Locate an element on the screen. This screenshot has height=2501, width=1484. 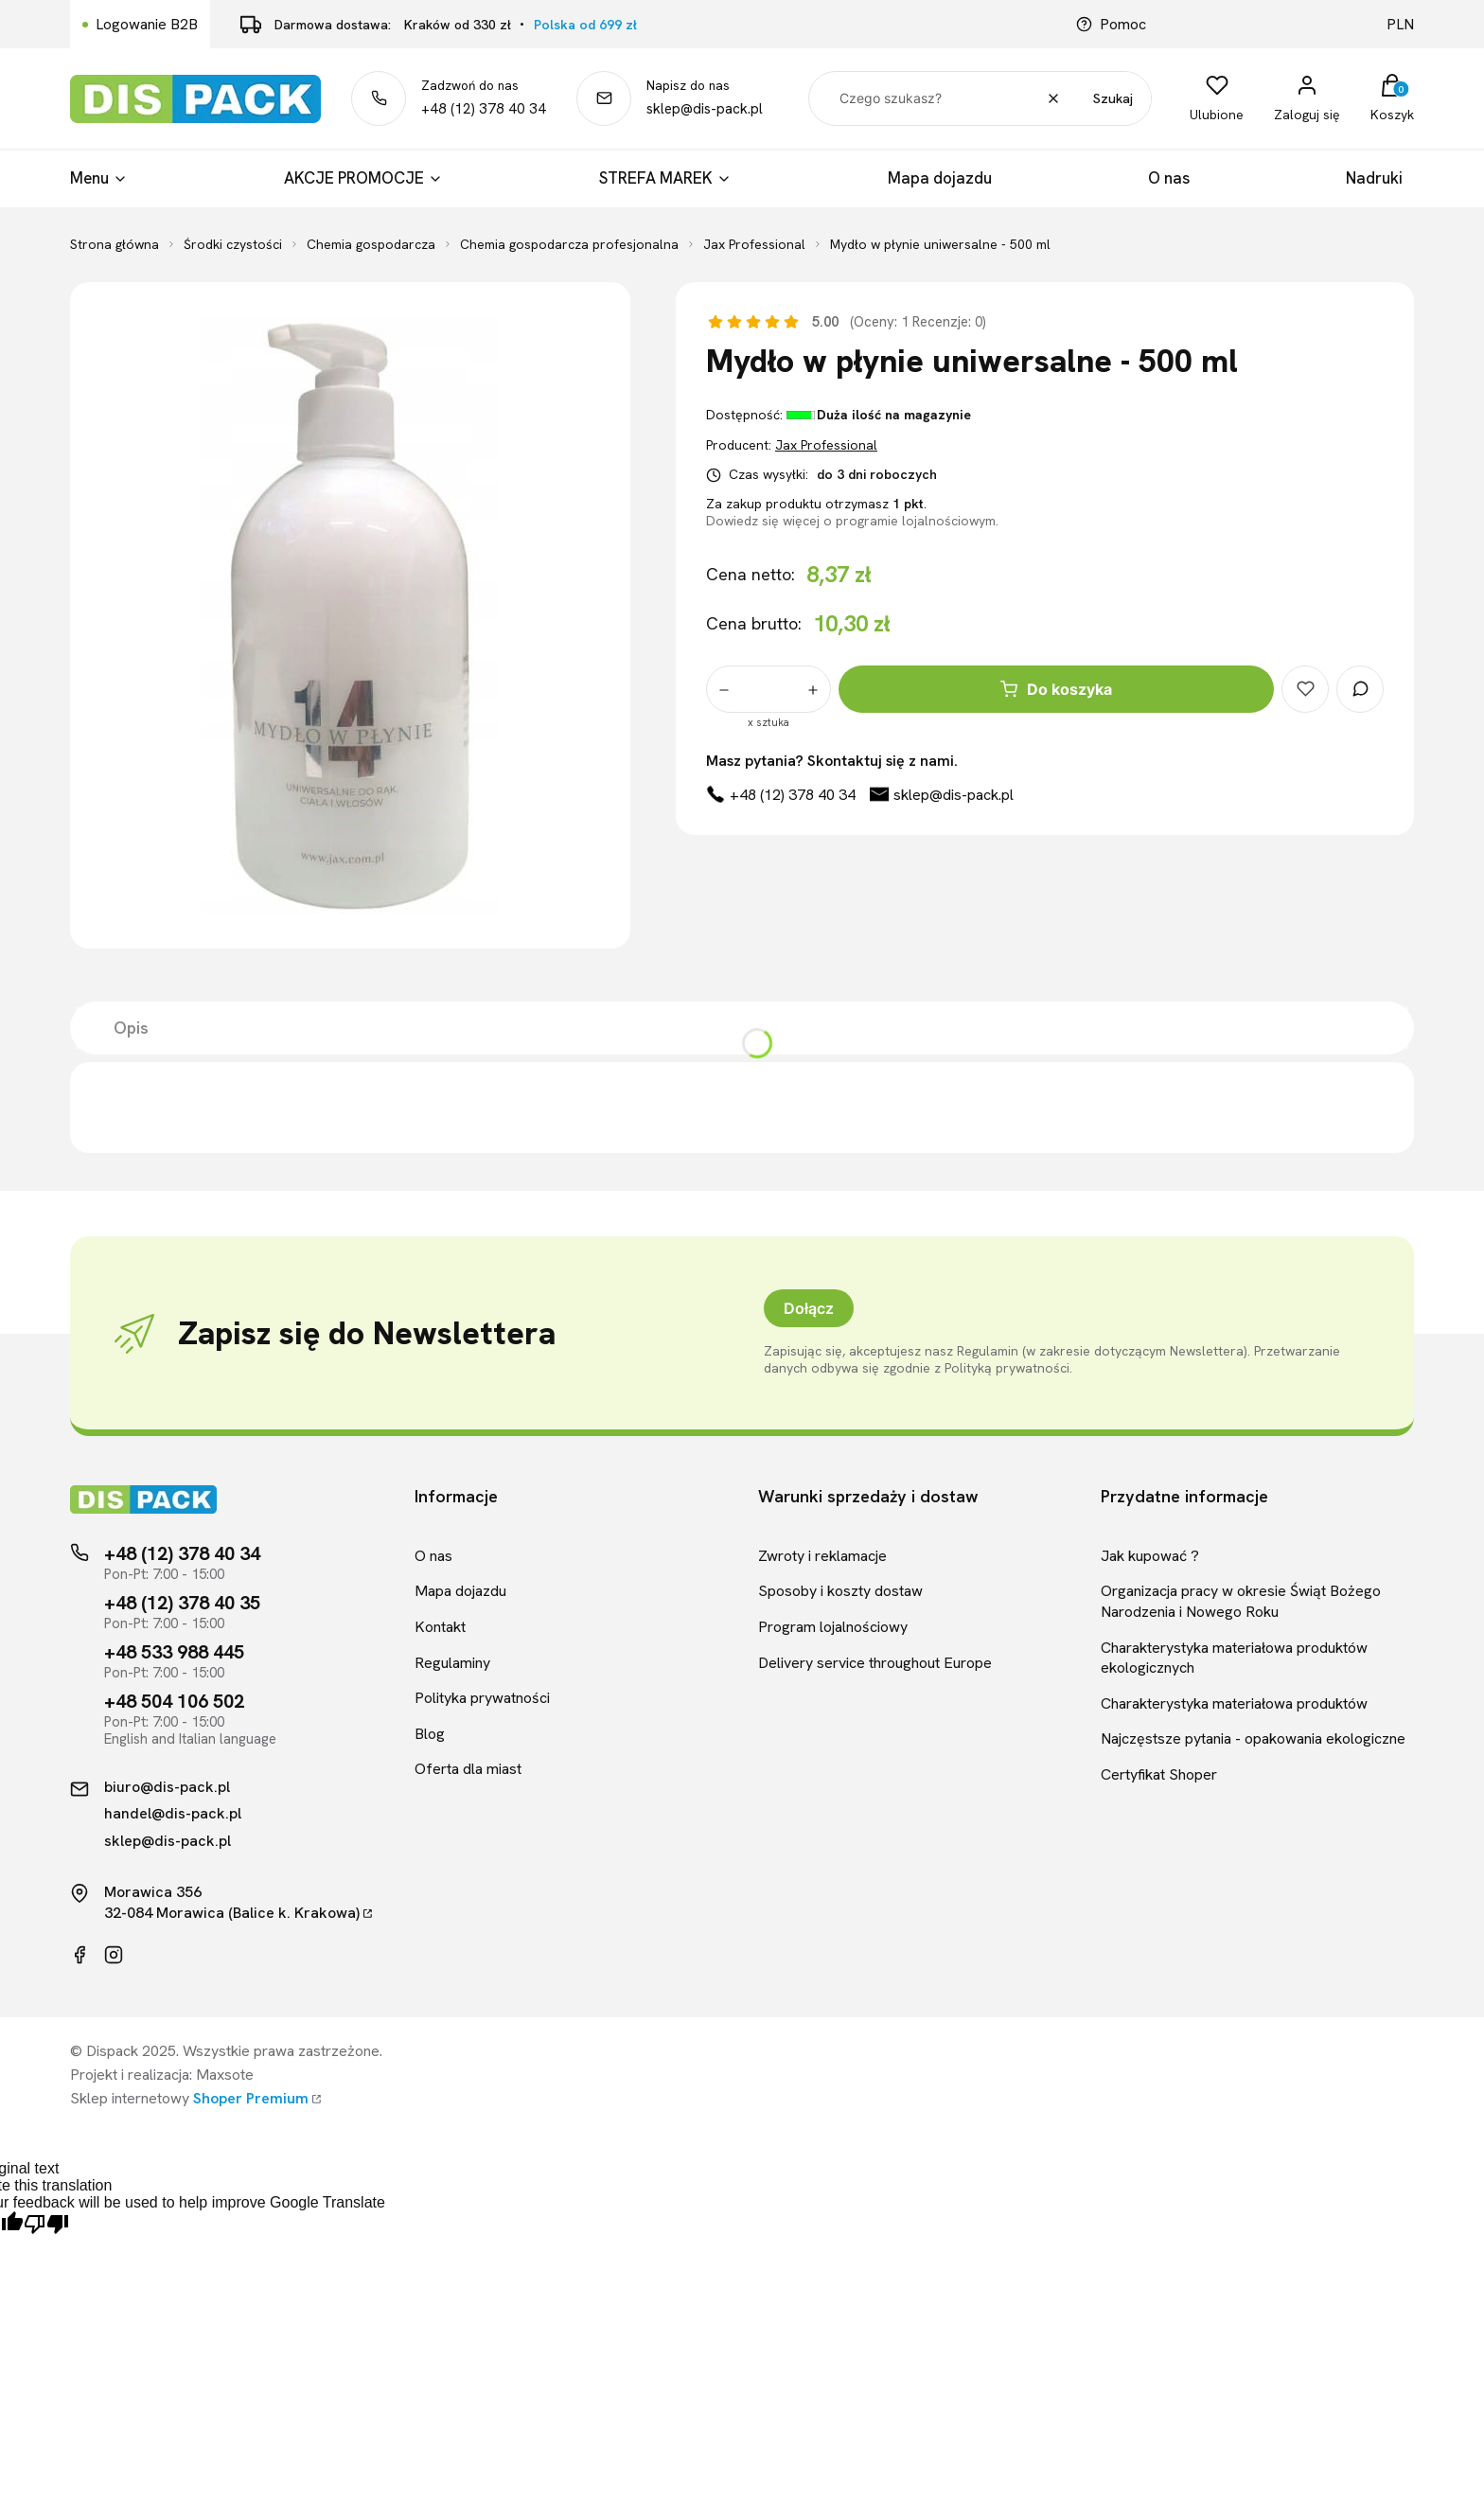
Charakterystyka materiałowa produktów is located at coordinates (1234, 1703).